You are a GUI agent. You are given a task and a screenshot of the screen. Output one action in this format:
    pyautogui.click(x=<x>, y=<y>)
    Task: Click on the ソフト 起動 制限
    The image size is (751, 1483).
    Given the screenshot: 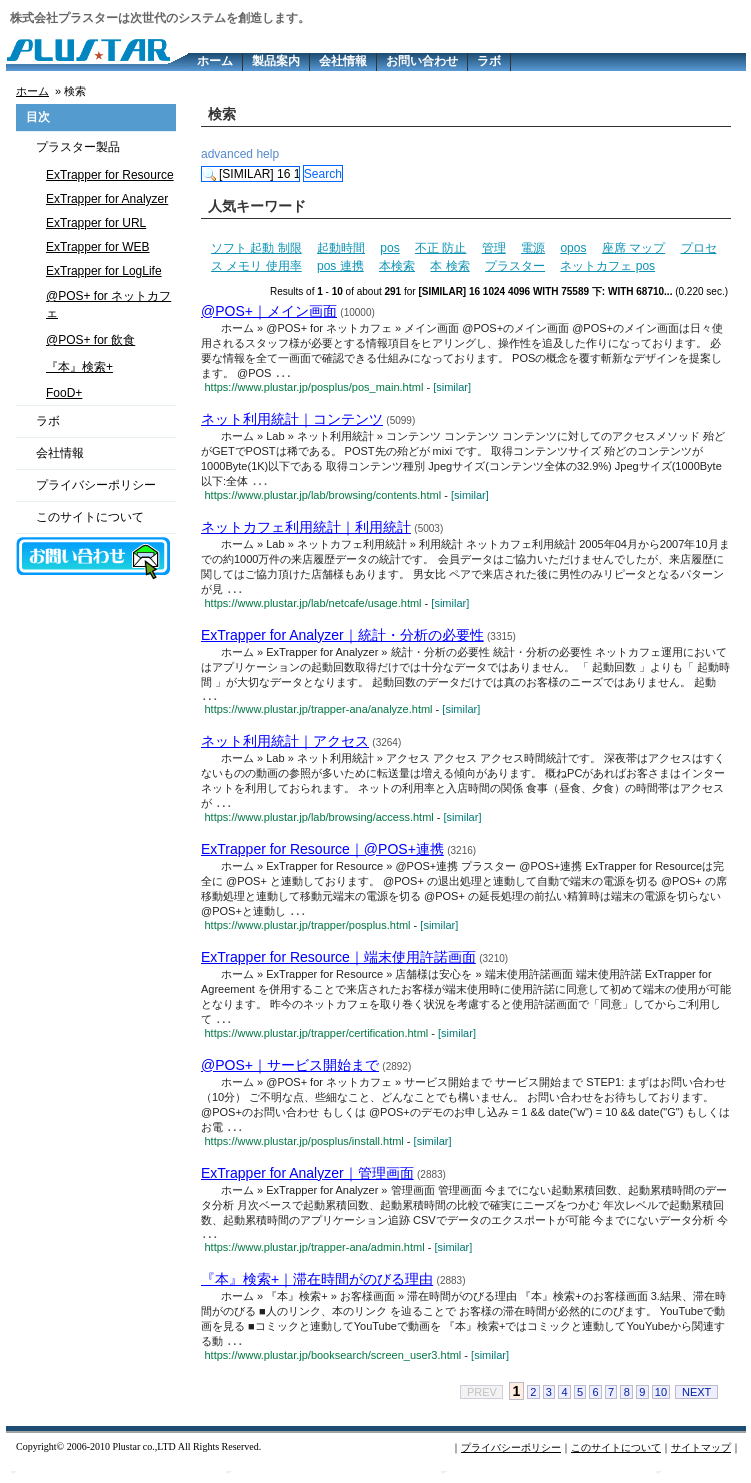 What is the action you would take?
    pyautogui.click(x=256, y=248)
    